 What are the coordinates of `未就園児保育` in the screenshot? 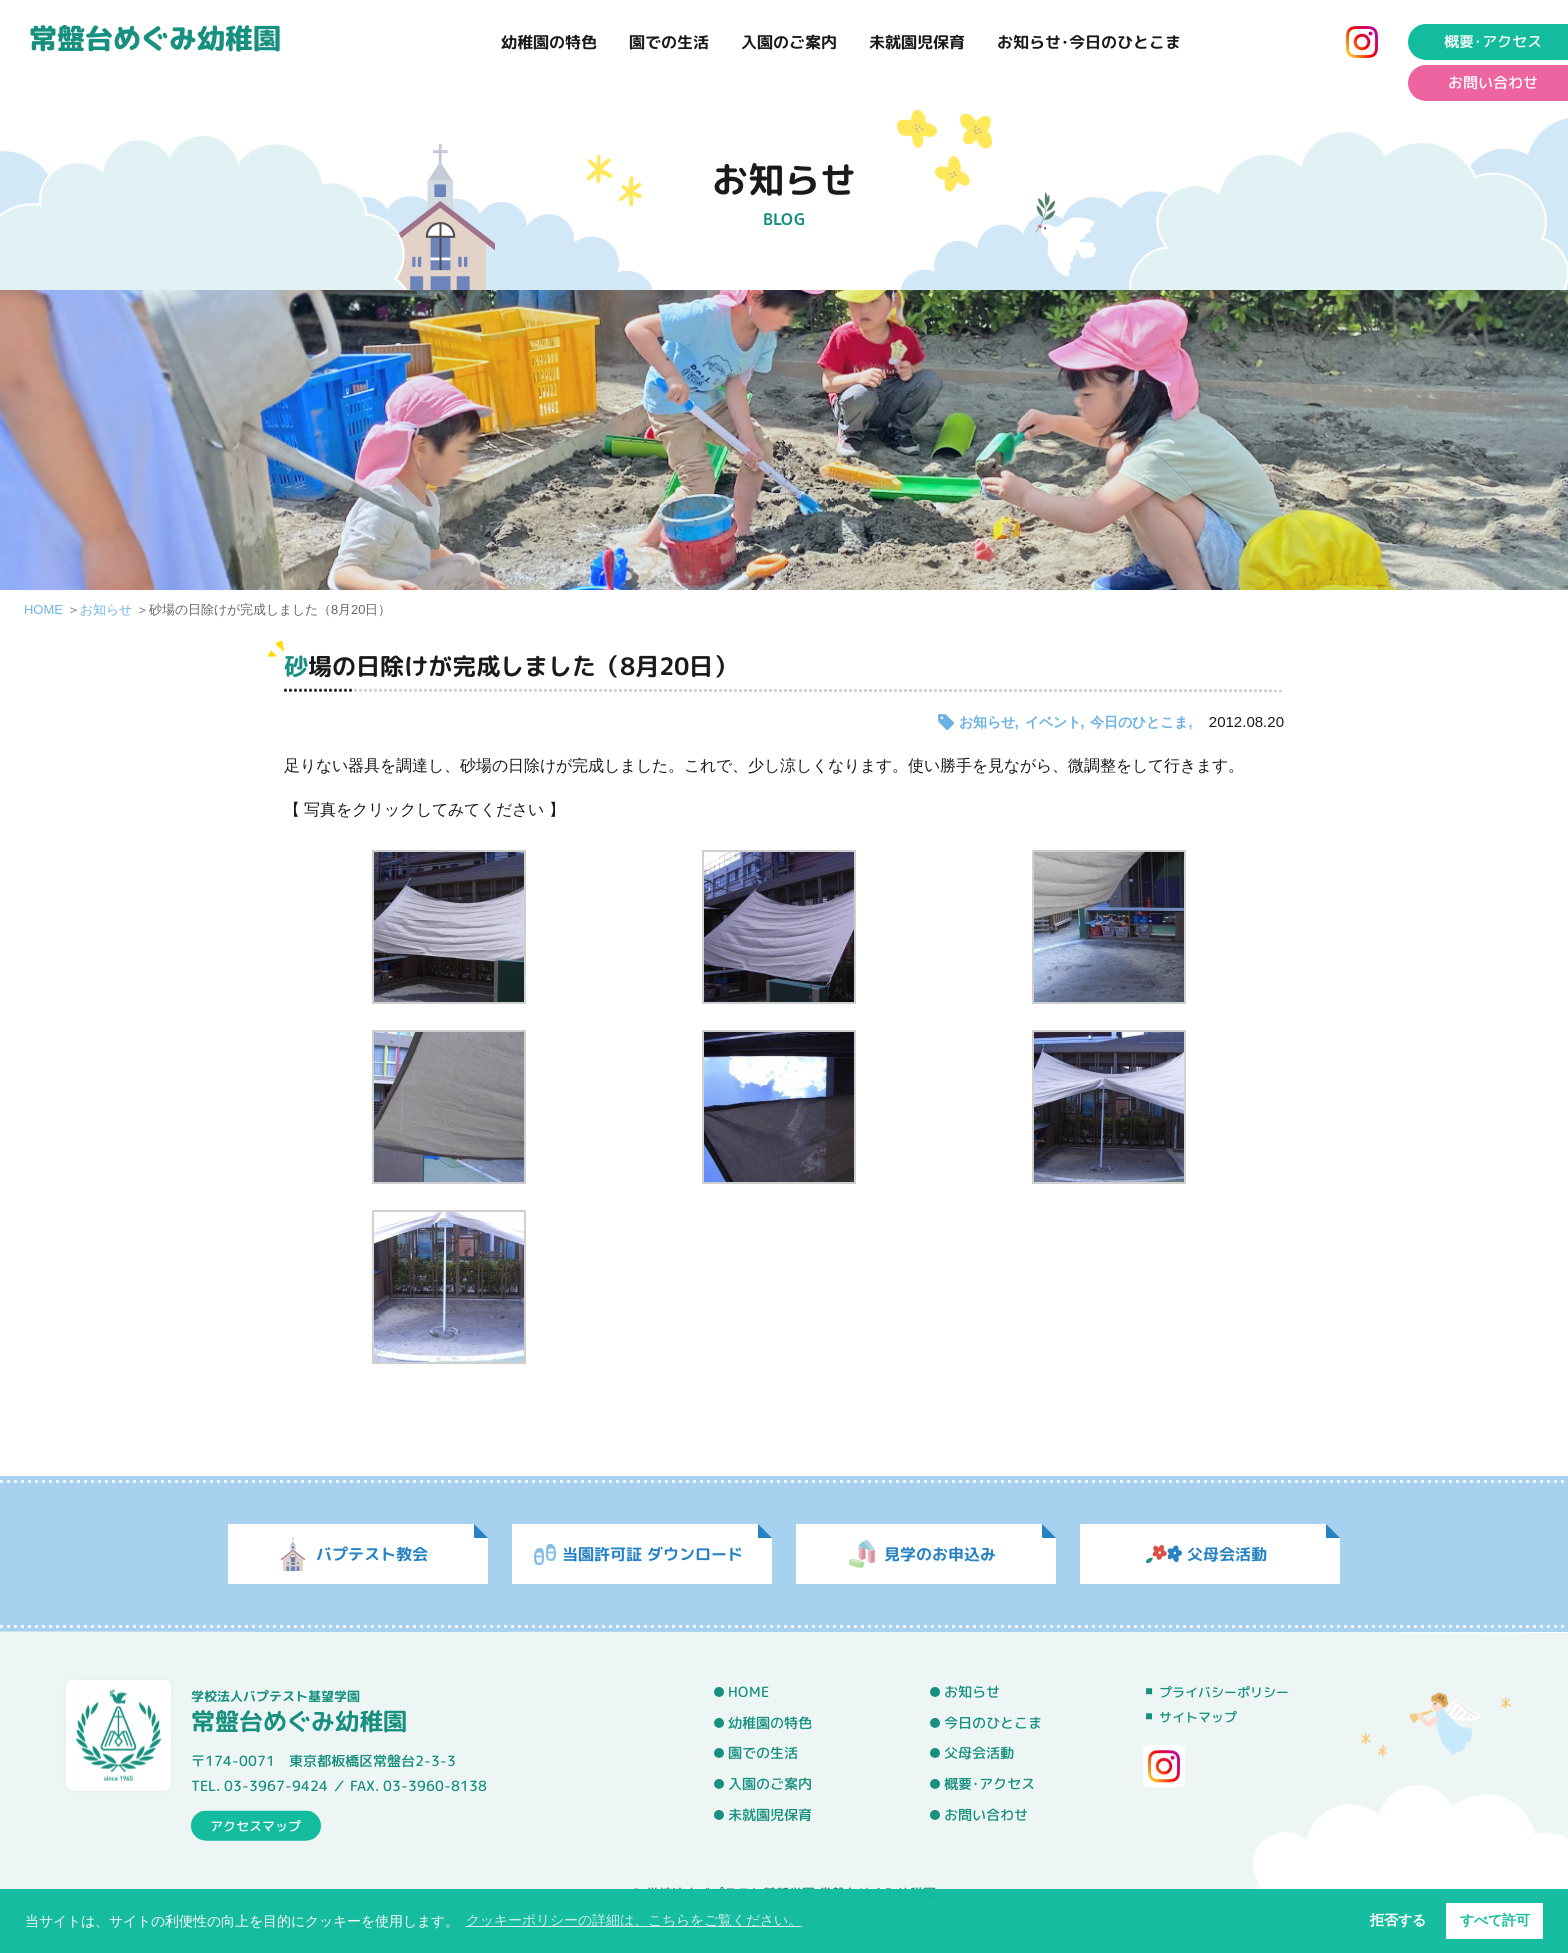 It's located at (917, 42).